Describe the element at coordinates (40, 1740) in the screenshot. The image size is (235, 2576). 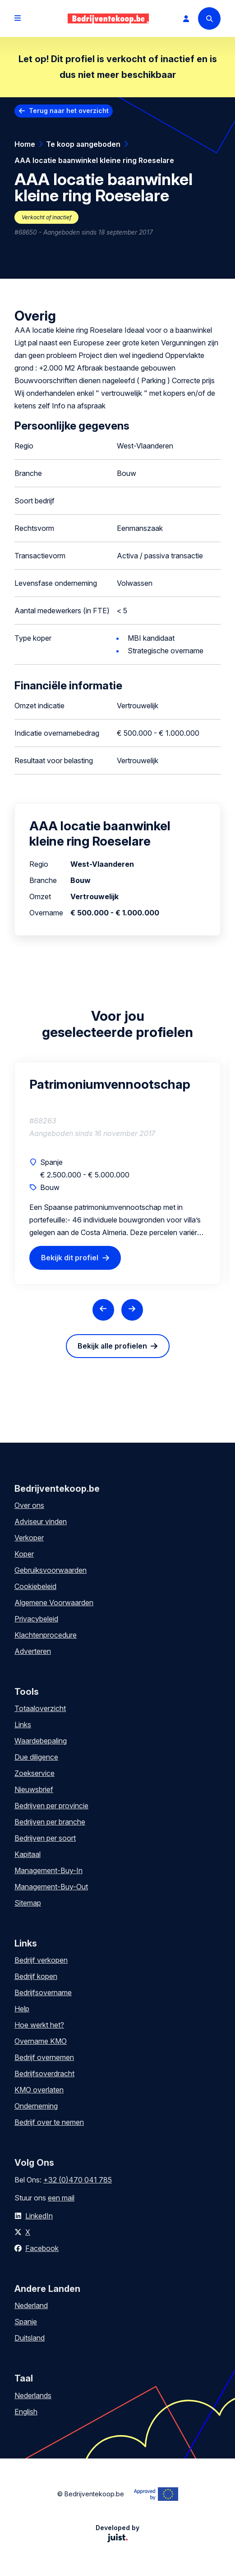
I see `Waardebepaling` at that location.